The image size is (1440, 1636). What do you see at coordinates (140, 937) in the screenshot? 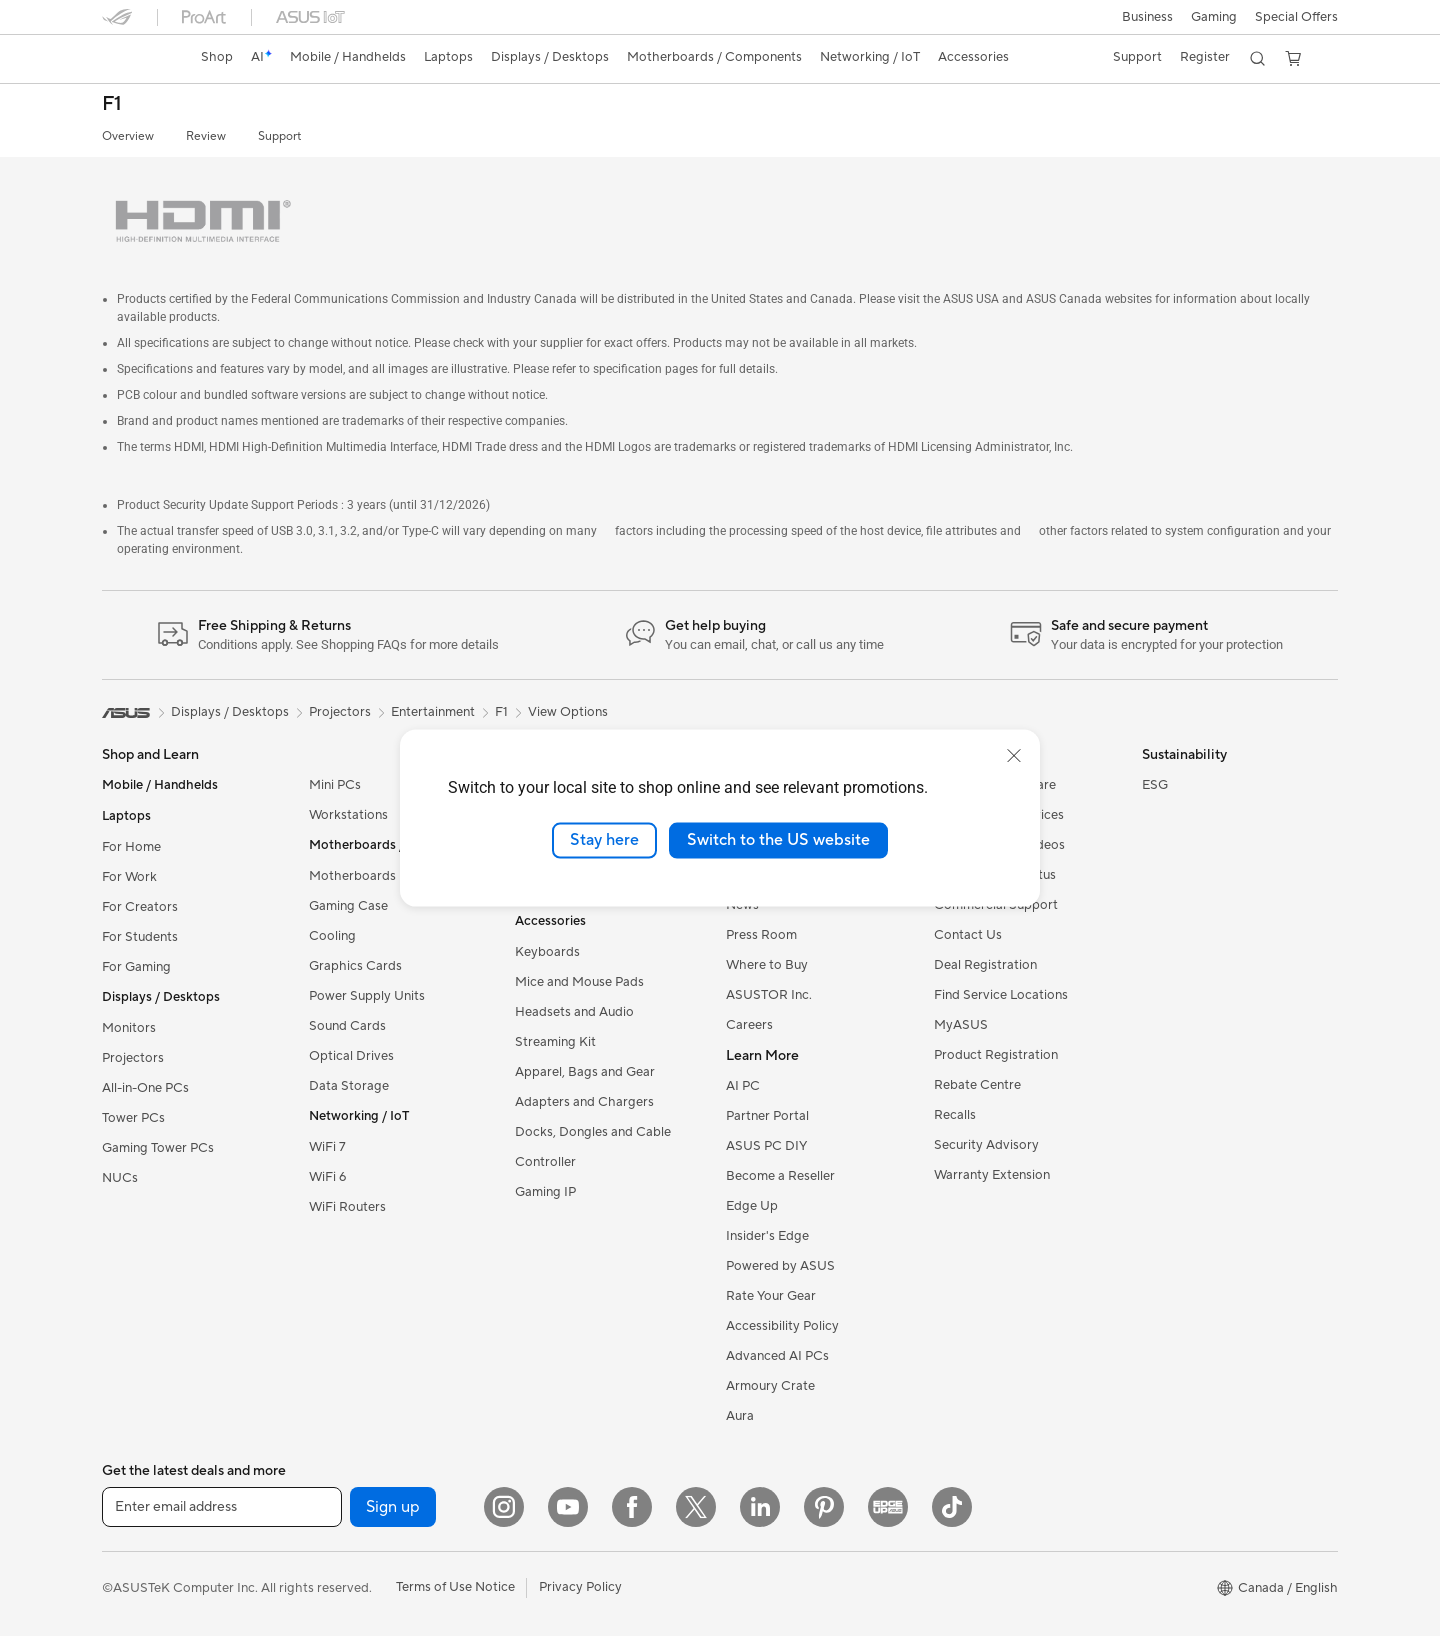
I see `For Students` at bounding box center [140, 937].